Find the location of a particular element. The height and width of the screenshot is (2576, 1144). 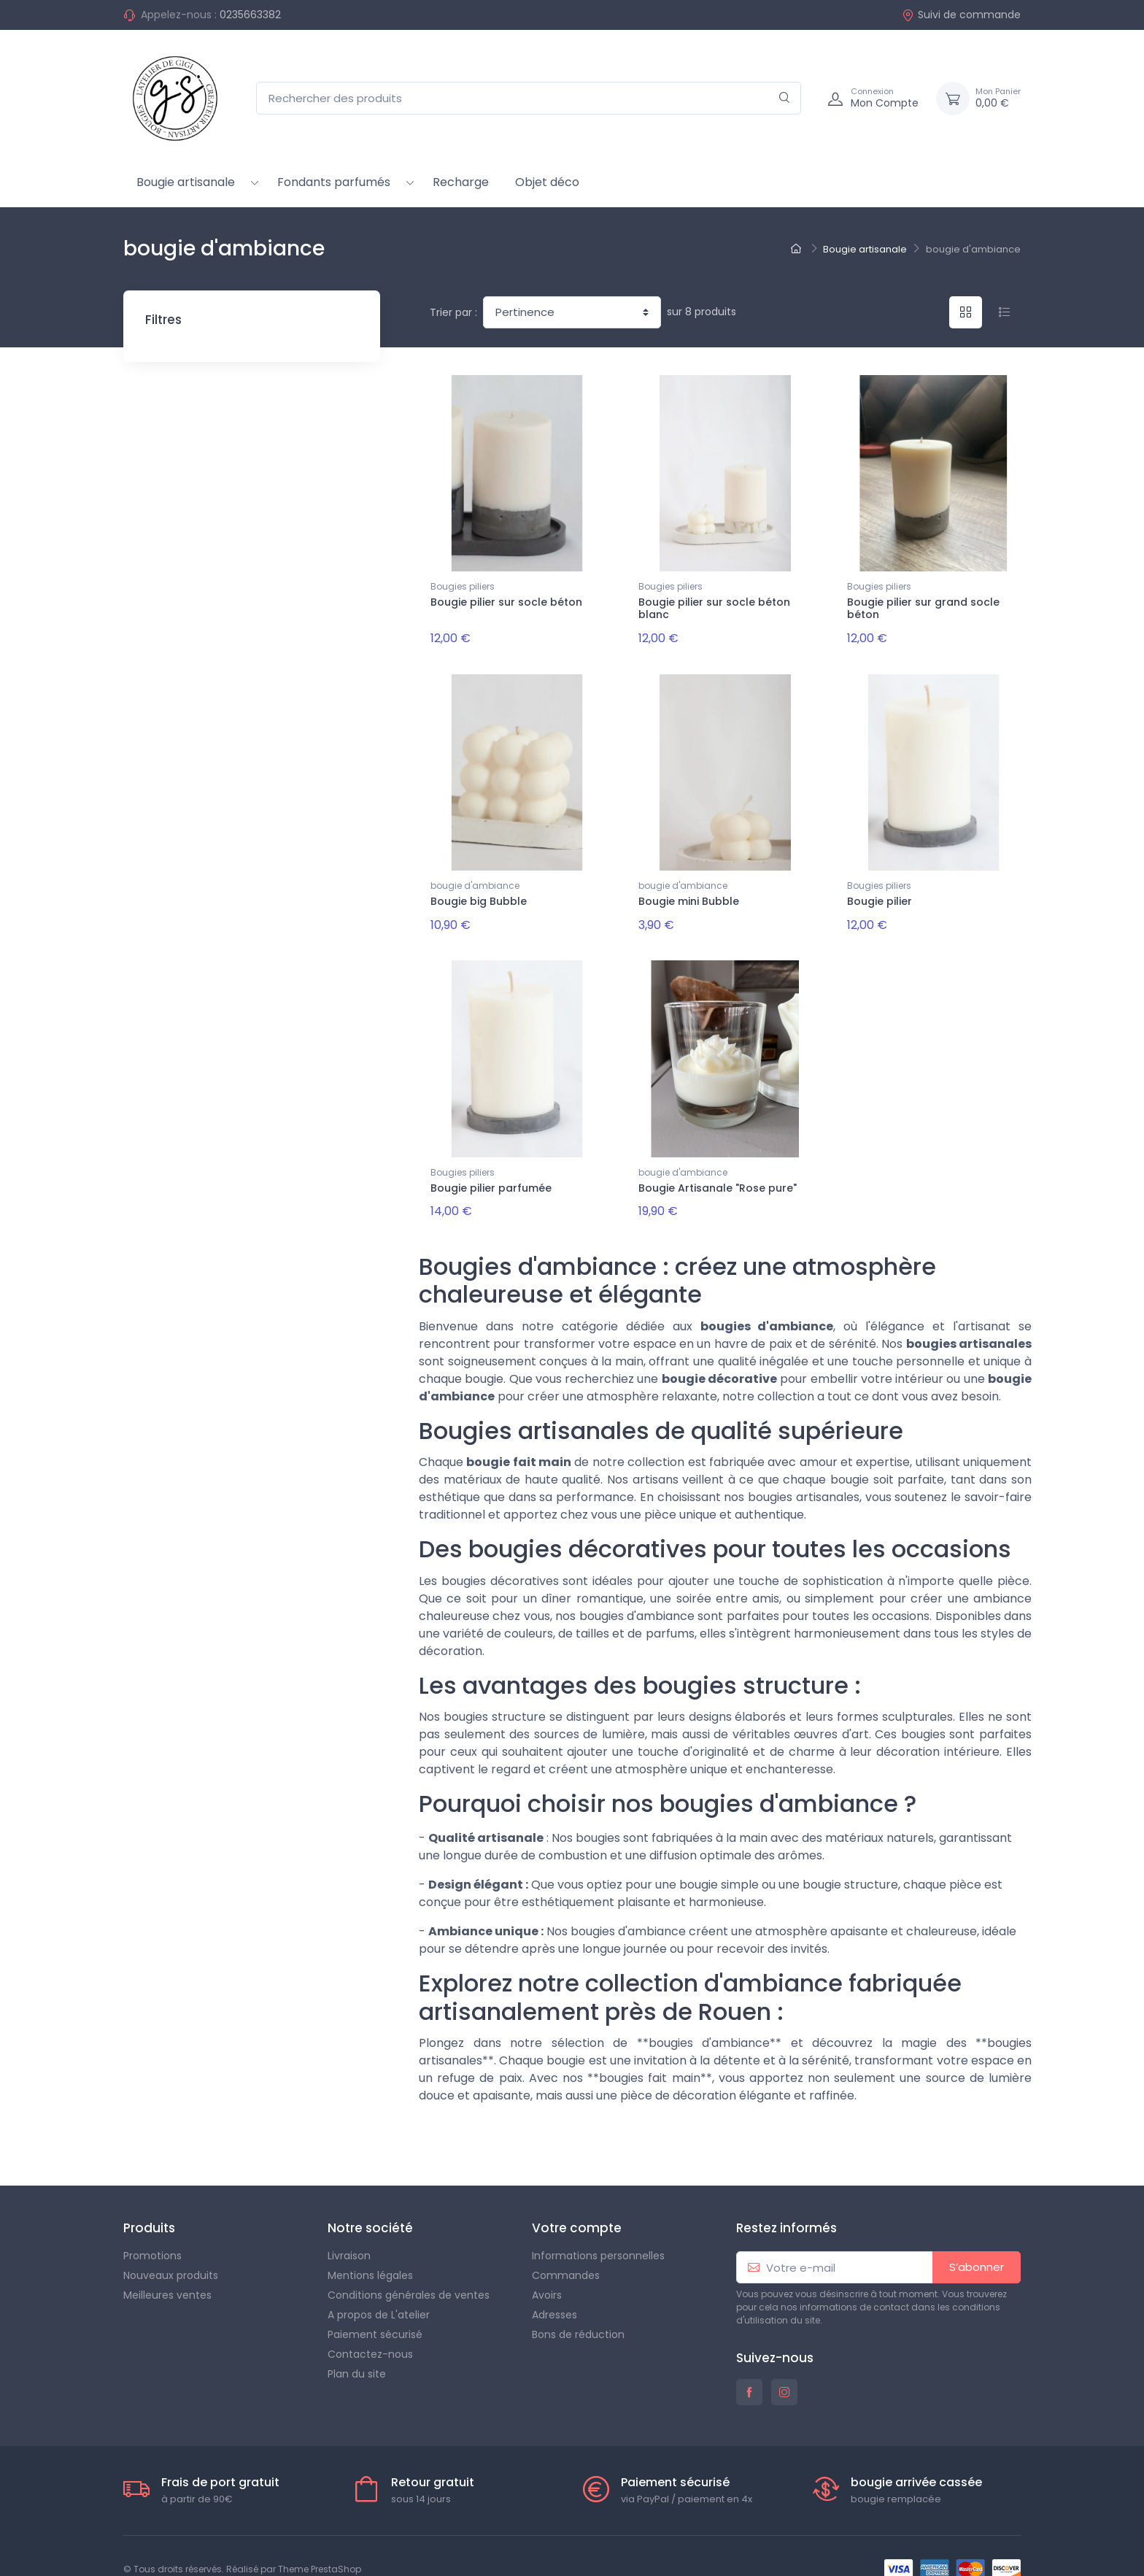

A propos de L'atelier is located at coordinates (379, 2287).